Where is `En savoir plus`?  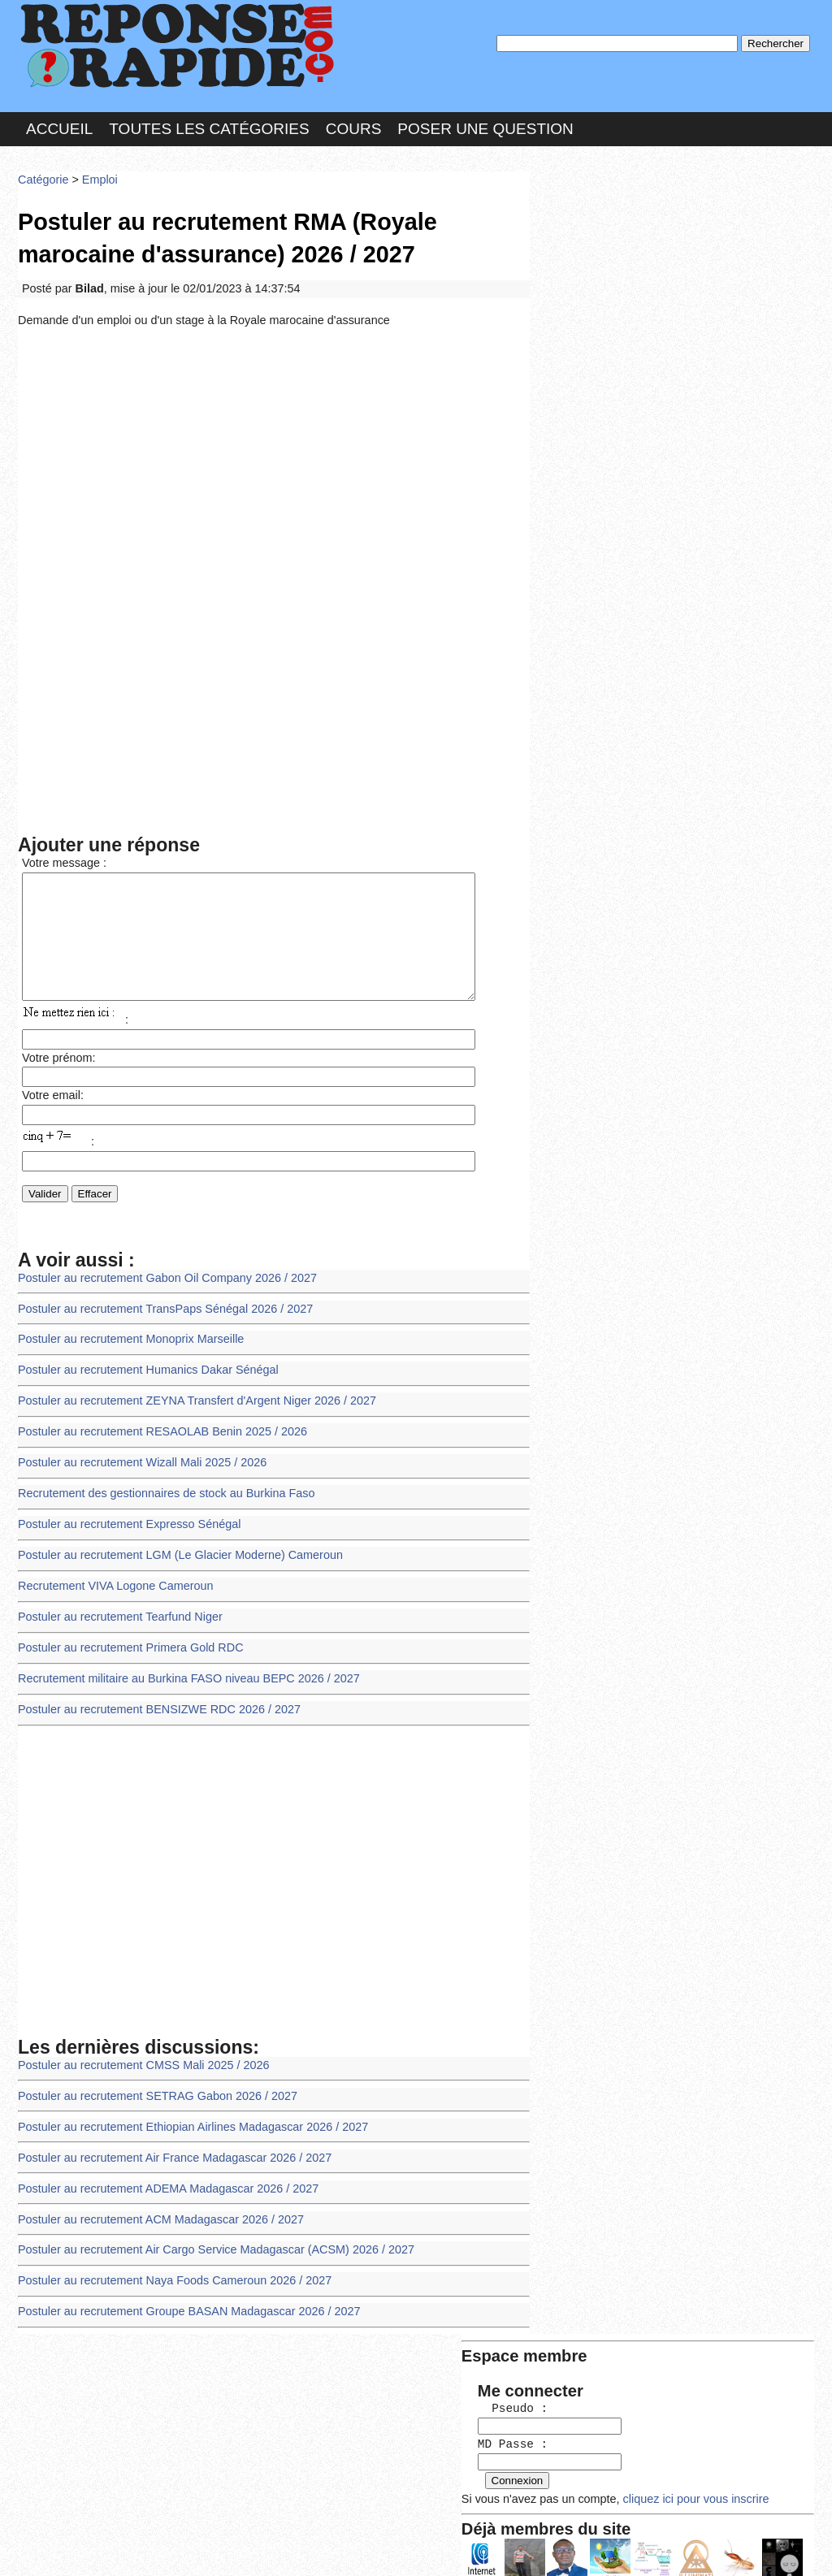 En savoir plus is located at coordinates (404, 2520).